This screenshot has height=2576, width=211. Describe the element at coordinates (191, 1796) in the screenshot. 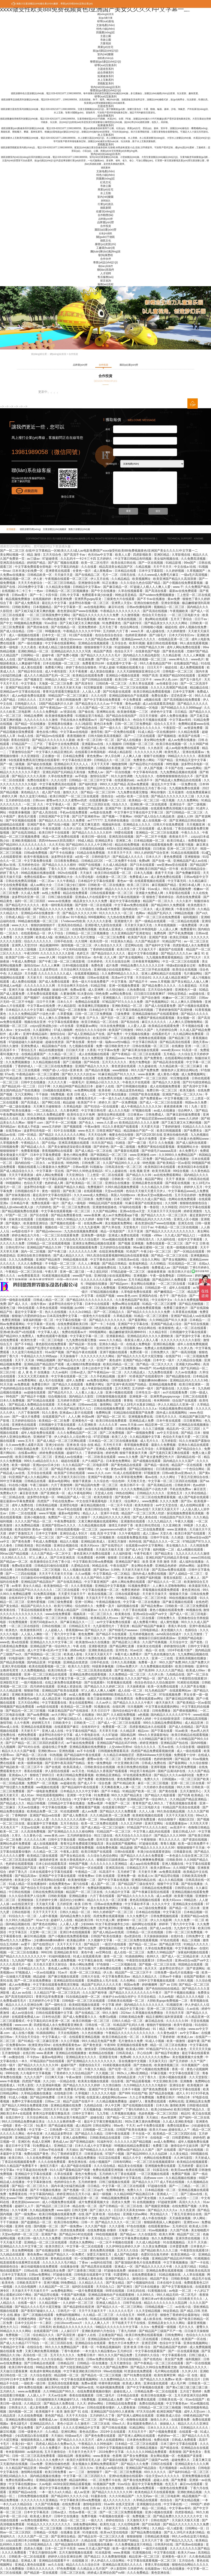

I see `国产经典 欧美精品` at that location.